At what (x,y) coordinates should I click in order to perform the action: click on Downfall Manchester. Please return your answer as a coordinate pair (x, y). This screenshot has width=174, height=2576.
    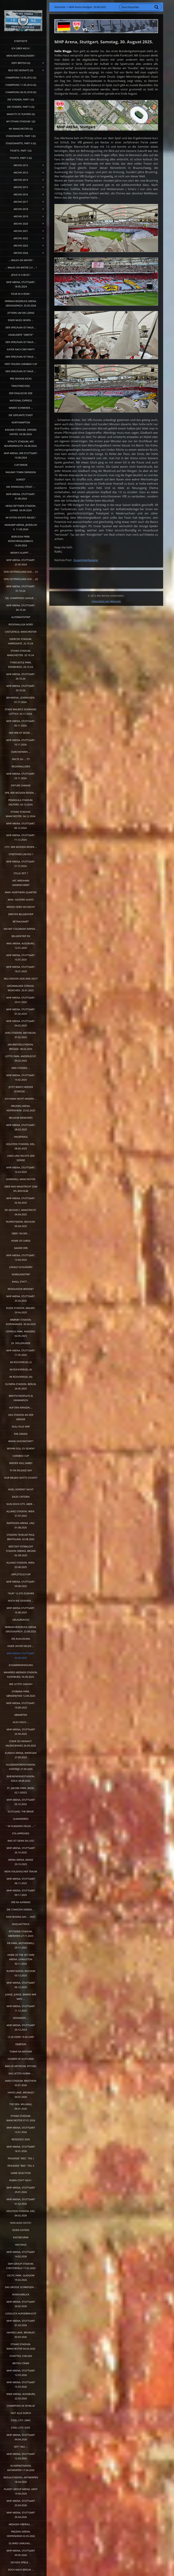
    Looking at the image, I should click on (20, 1179).